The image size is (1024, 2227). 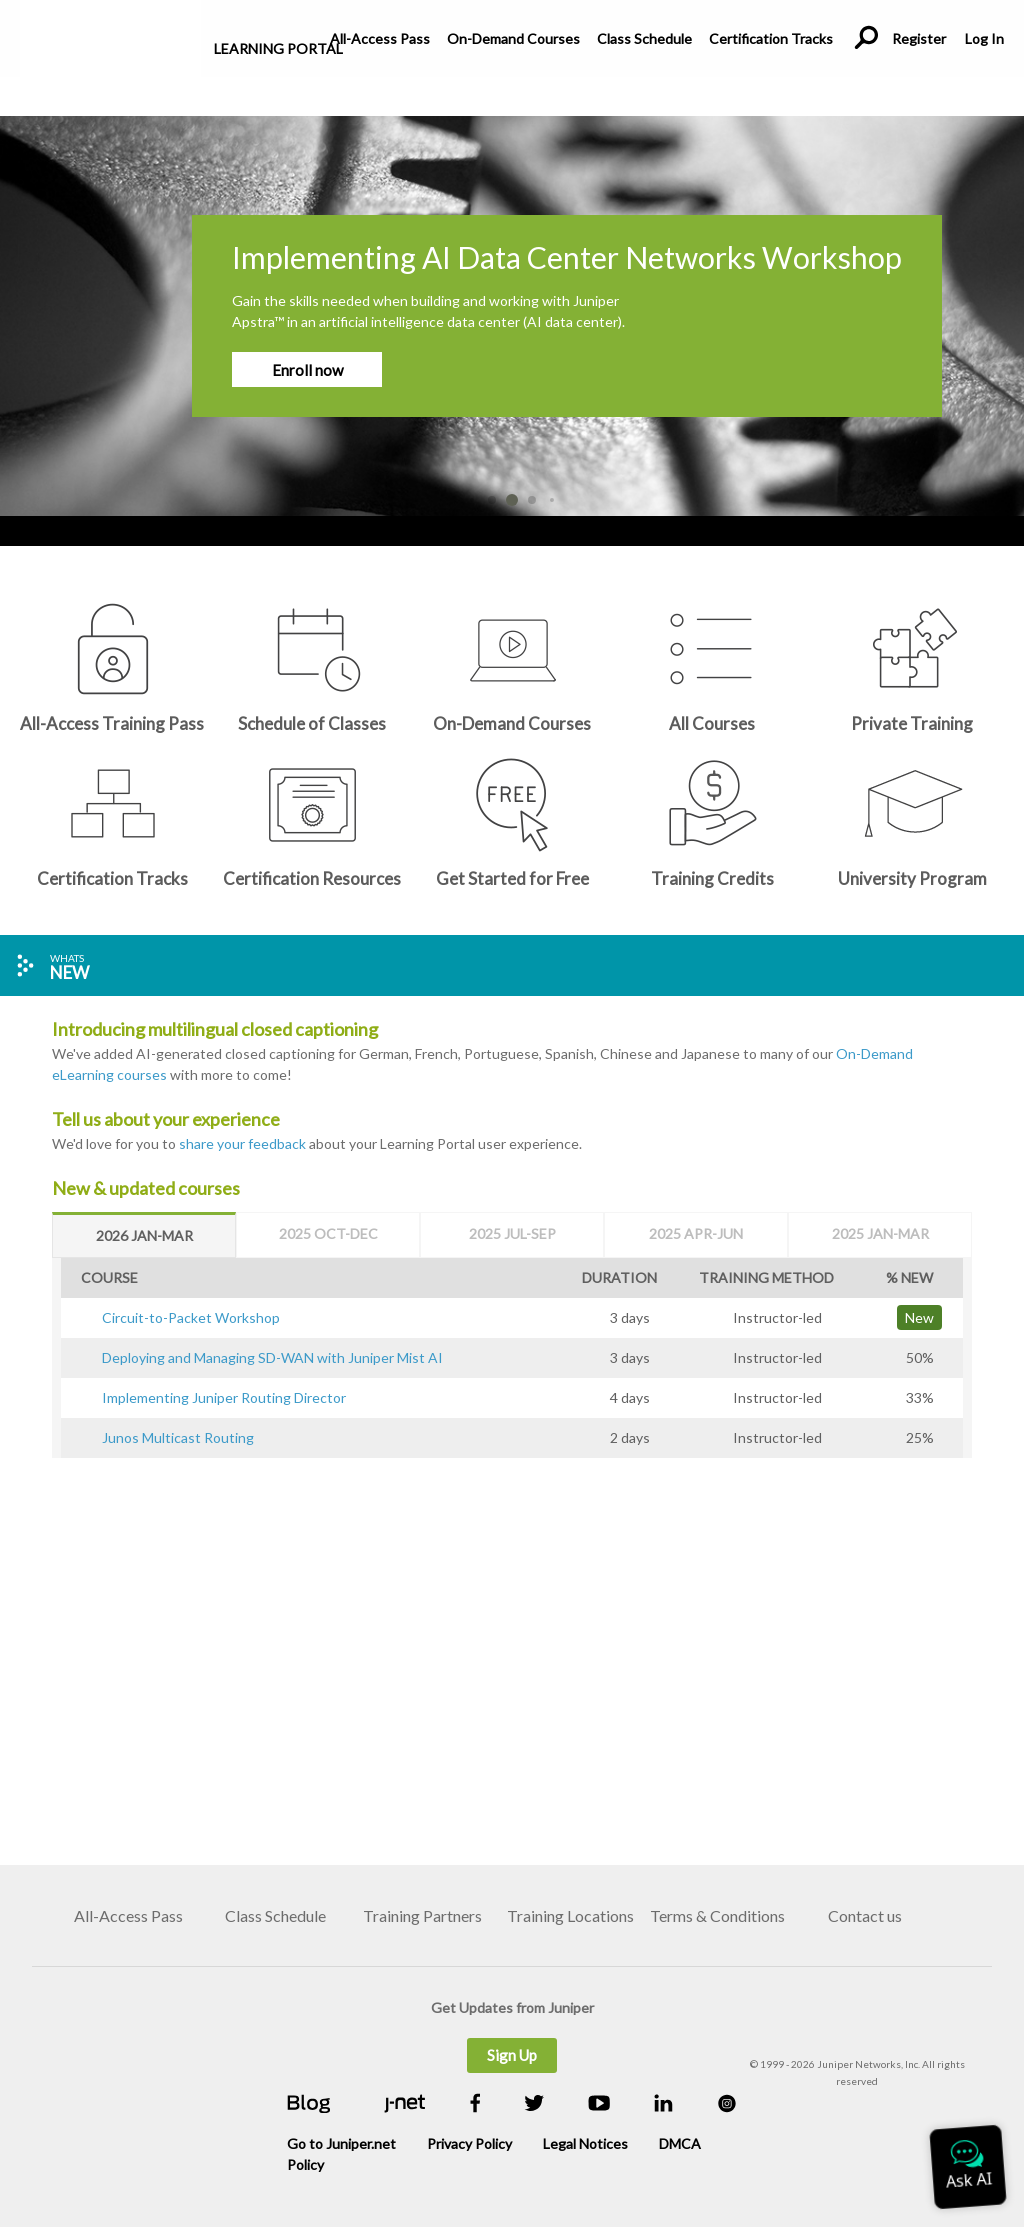 What do you see at coordinates (242, 1143) in the screenshot?
I see `share your feedback` at bounding box center [242, 1143].